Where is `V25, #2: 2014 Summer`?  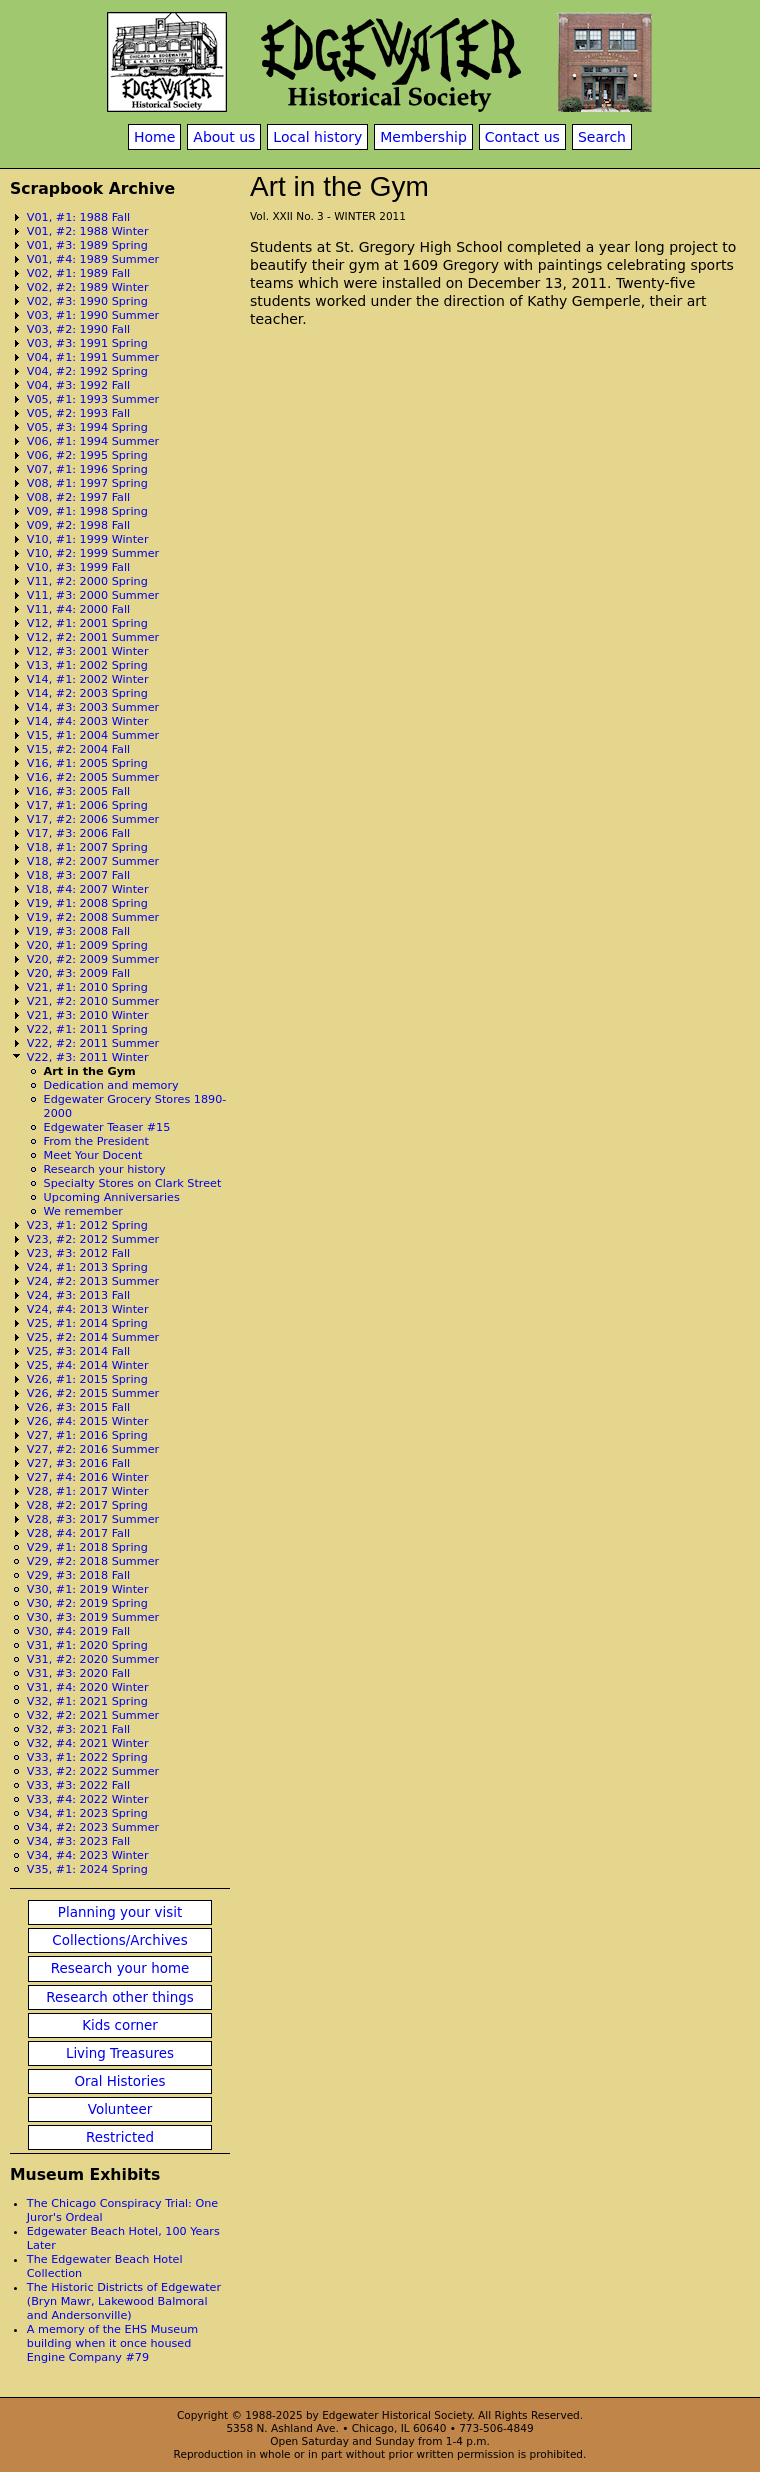
V25, #2: 2014 Summer is located at coordinates (93, 1337).